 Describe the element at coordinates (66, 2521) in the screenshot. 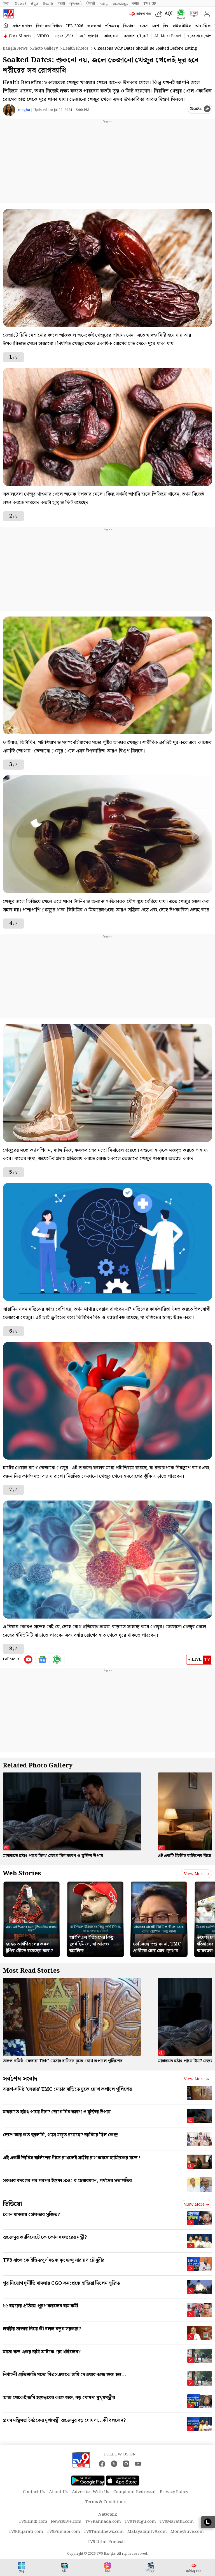

I see `News9live.com` at that location.